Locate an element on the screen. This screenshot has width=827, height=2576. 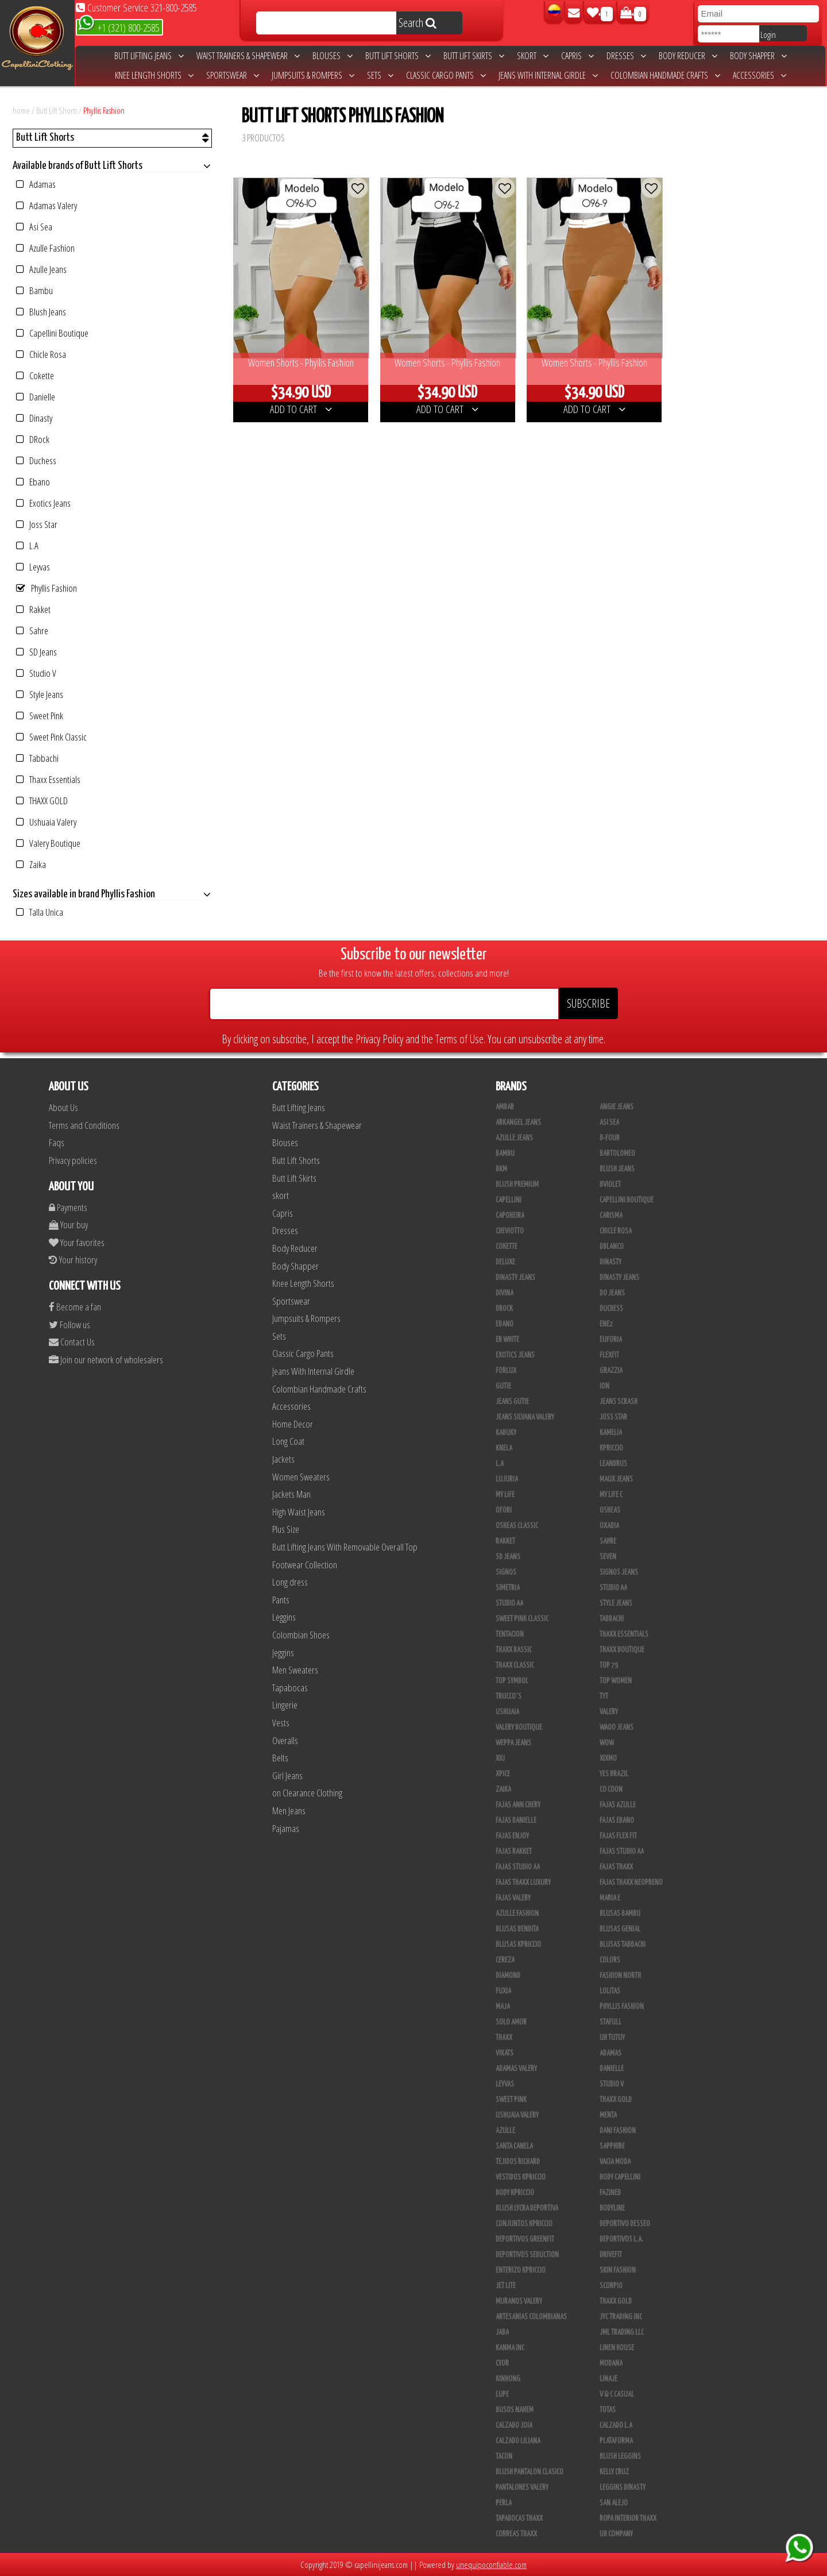
Thaxx Boutique is located at coordinates (622, 1650).